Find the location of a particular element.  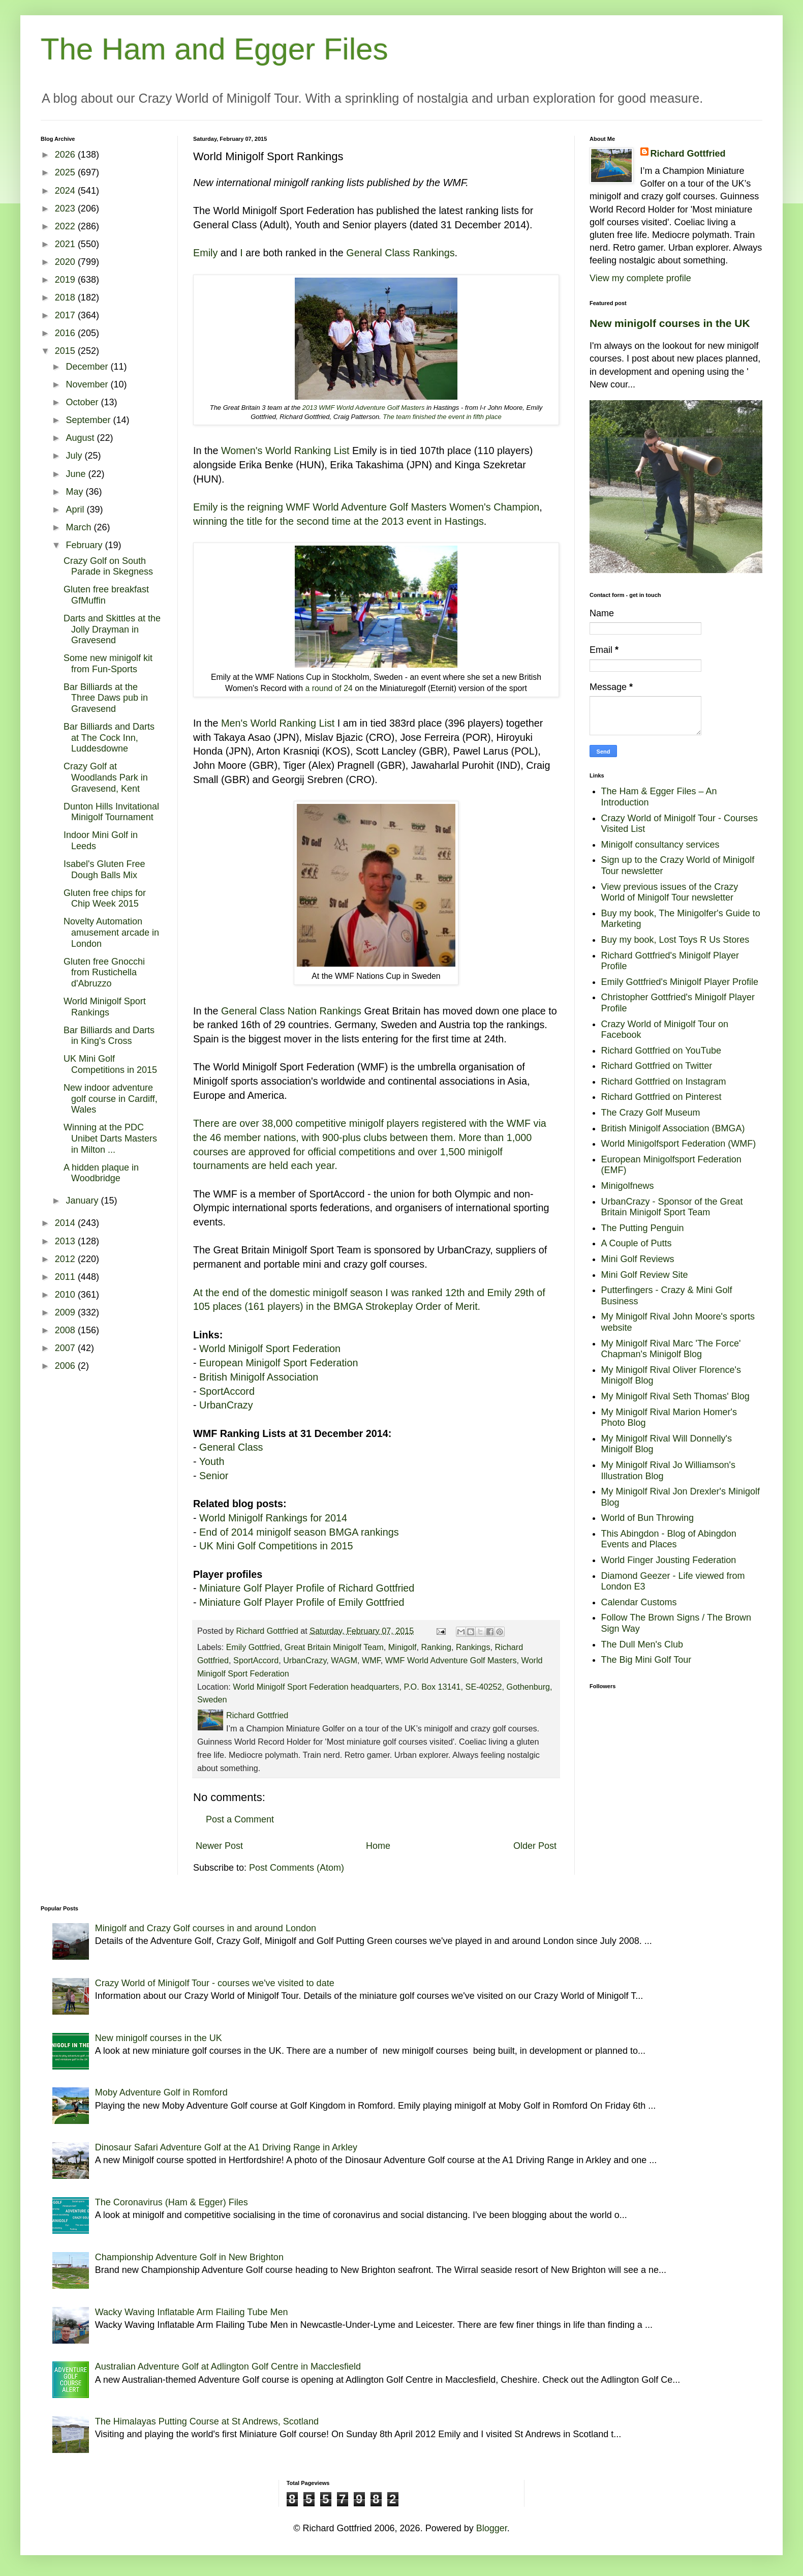

World Minigolf Sport Federation is located at coordinates (270, 1348).